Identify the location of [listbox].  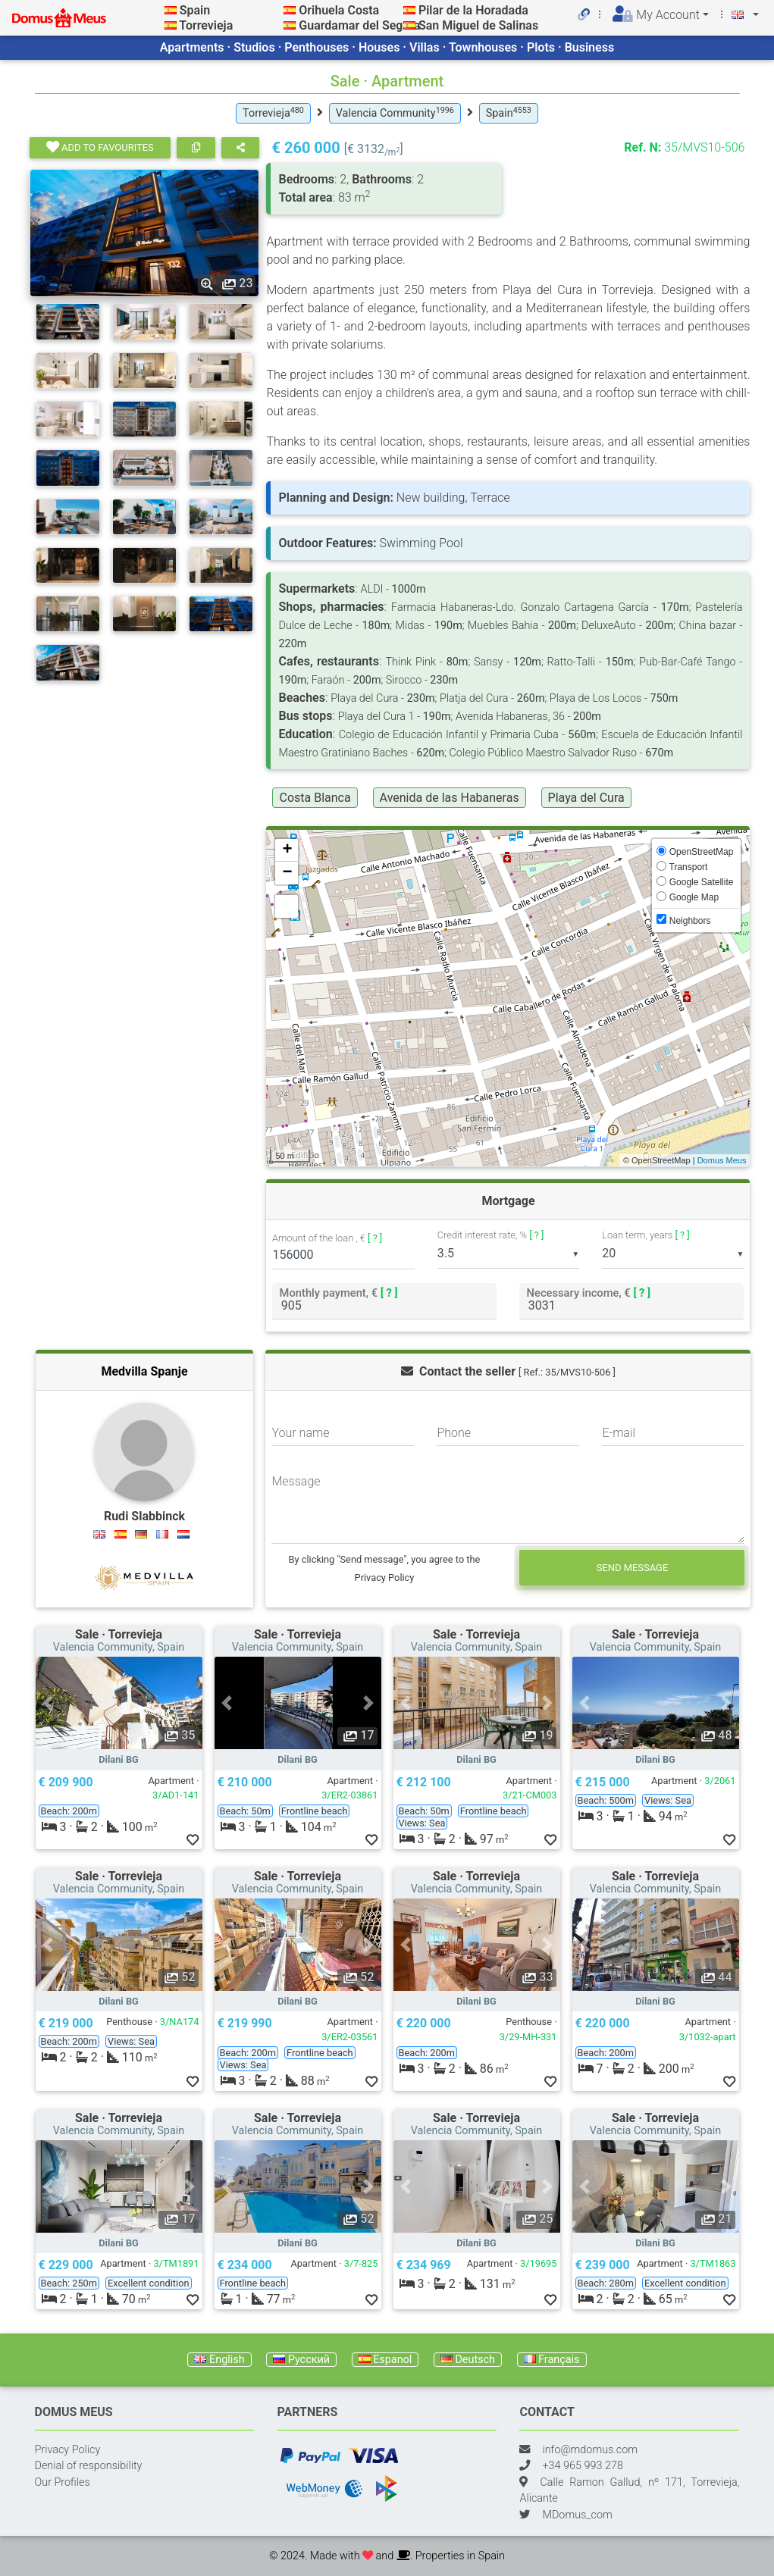
(508, 1253).